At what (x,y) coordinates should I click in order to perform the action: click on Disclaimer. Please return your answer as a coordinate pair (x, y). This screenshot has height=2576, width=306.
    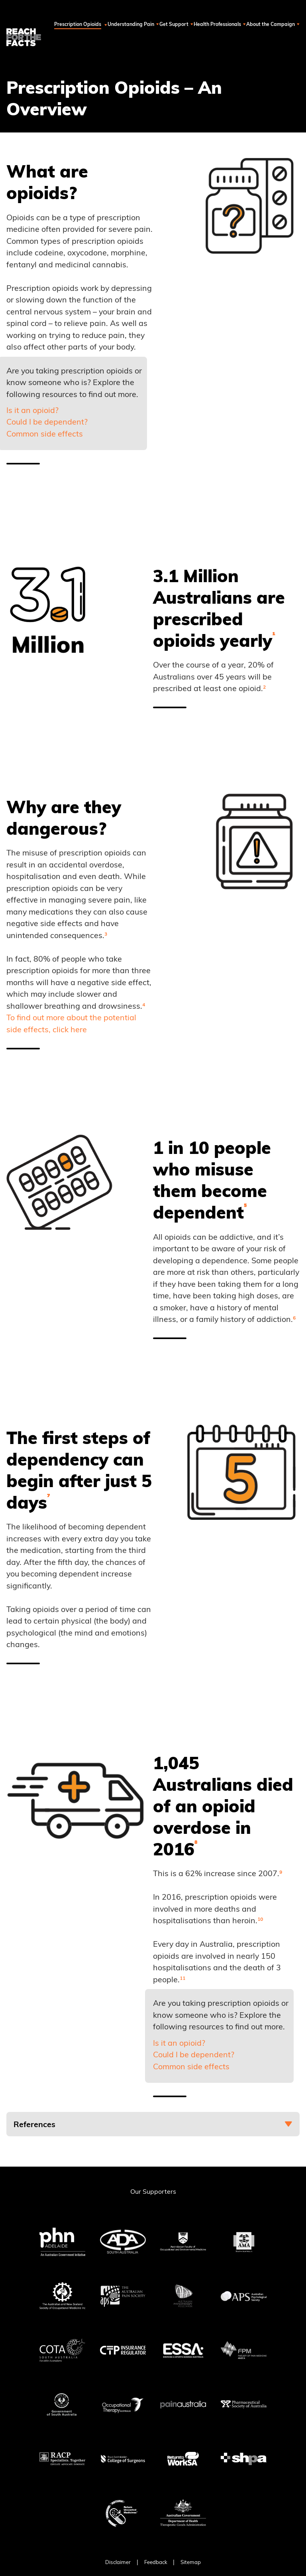
    Looking at the image, I should click on (118, 2562).